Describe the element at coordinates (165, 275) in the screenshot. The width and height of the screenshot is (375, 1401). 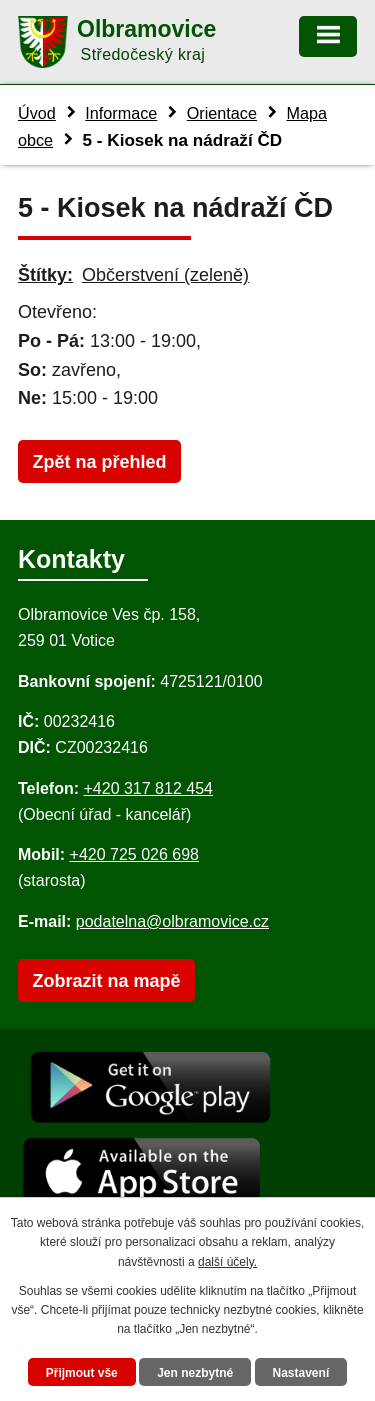
I see `Občerstvení (zeleně)` at that location.